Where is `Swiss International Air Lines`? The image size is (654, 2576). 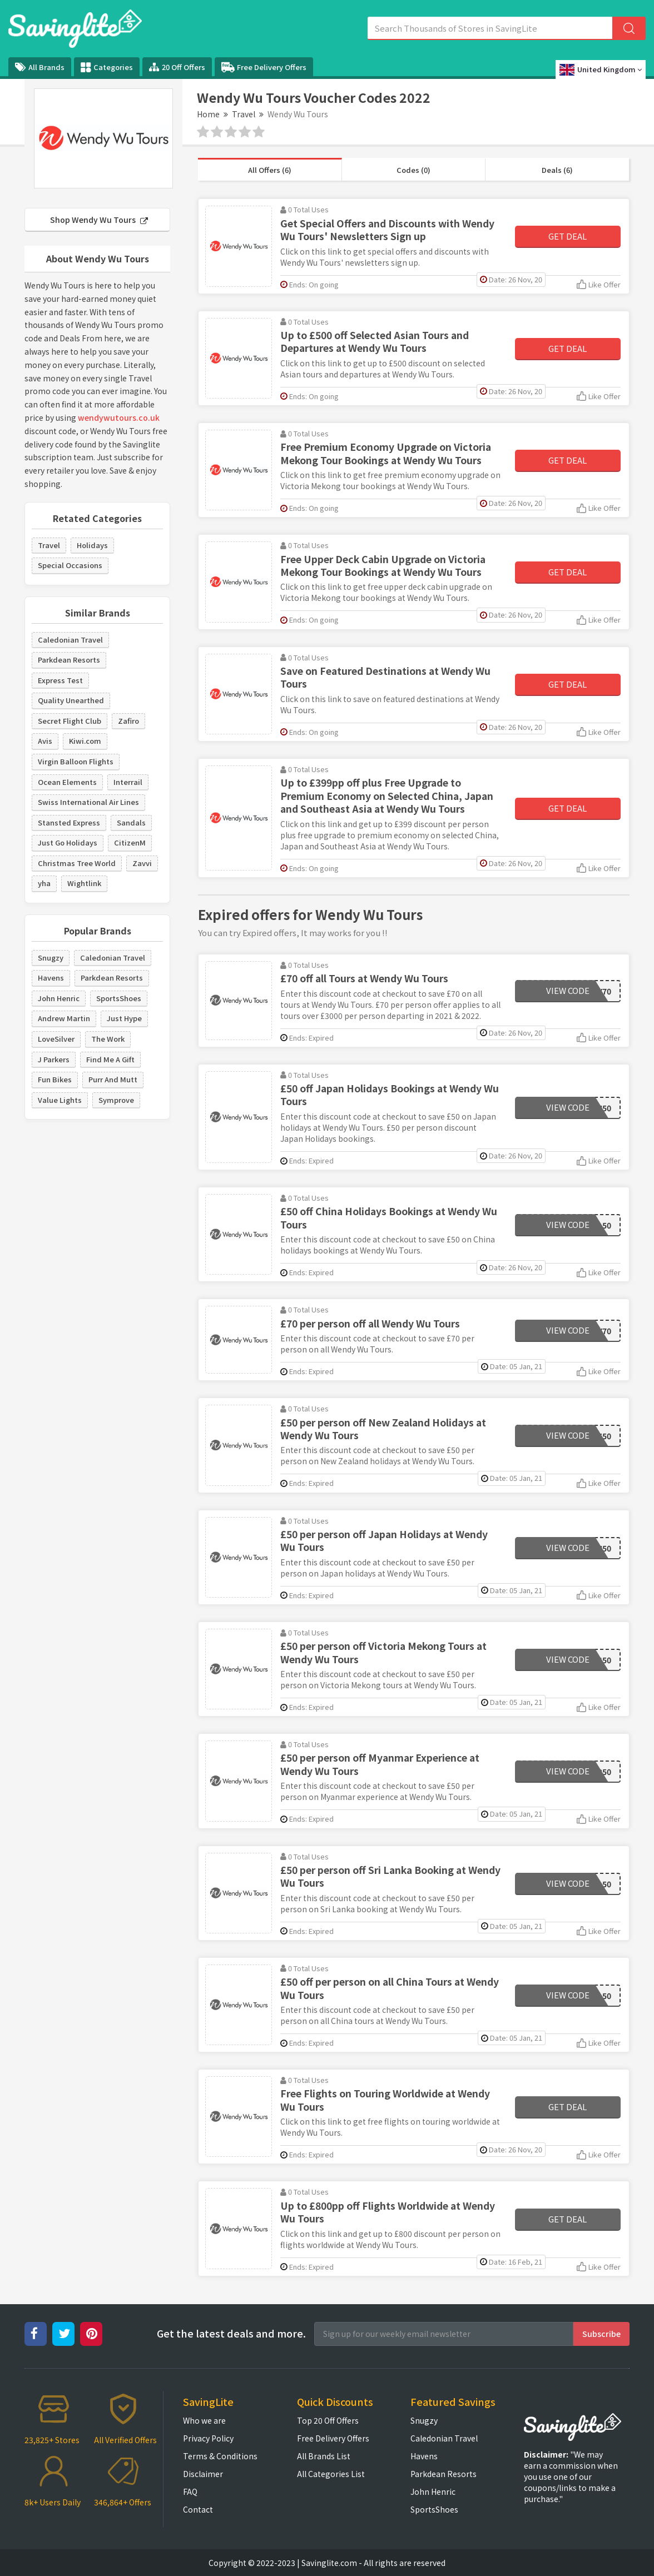 Swiss International Air Lines is located at coordinates (88, 802).